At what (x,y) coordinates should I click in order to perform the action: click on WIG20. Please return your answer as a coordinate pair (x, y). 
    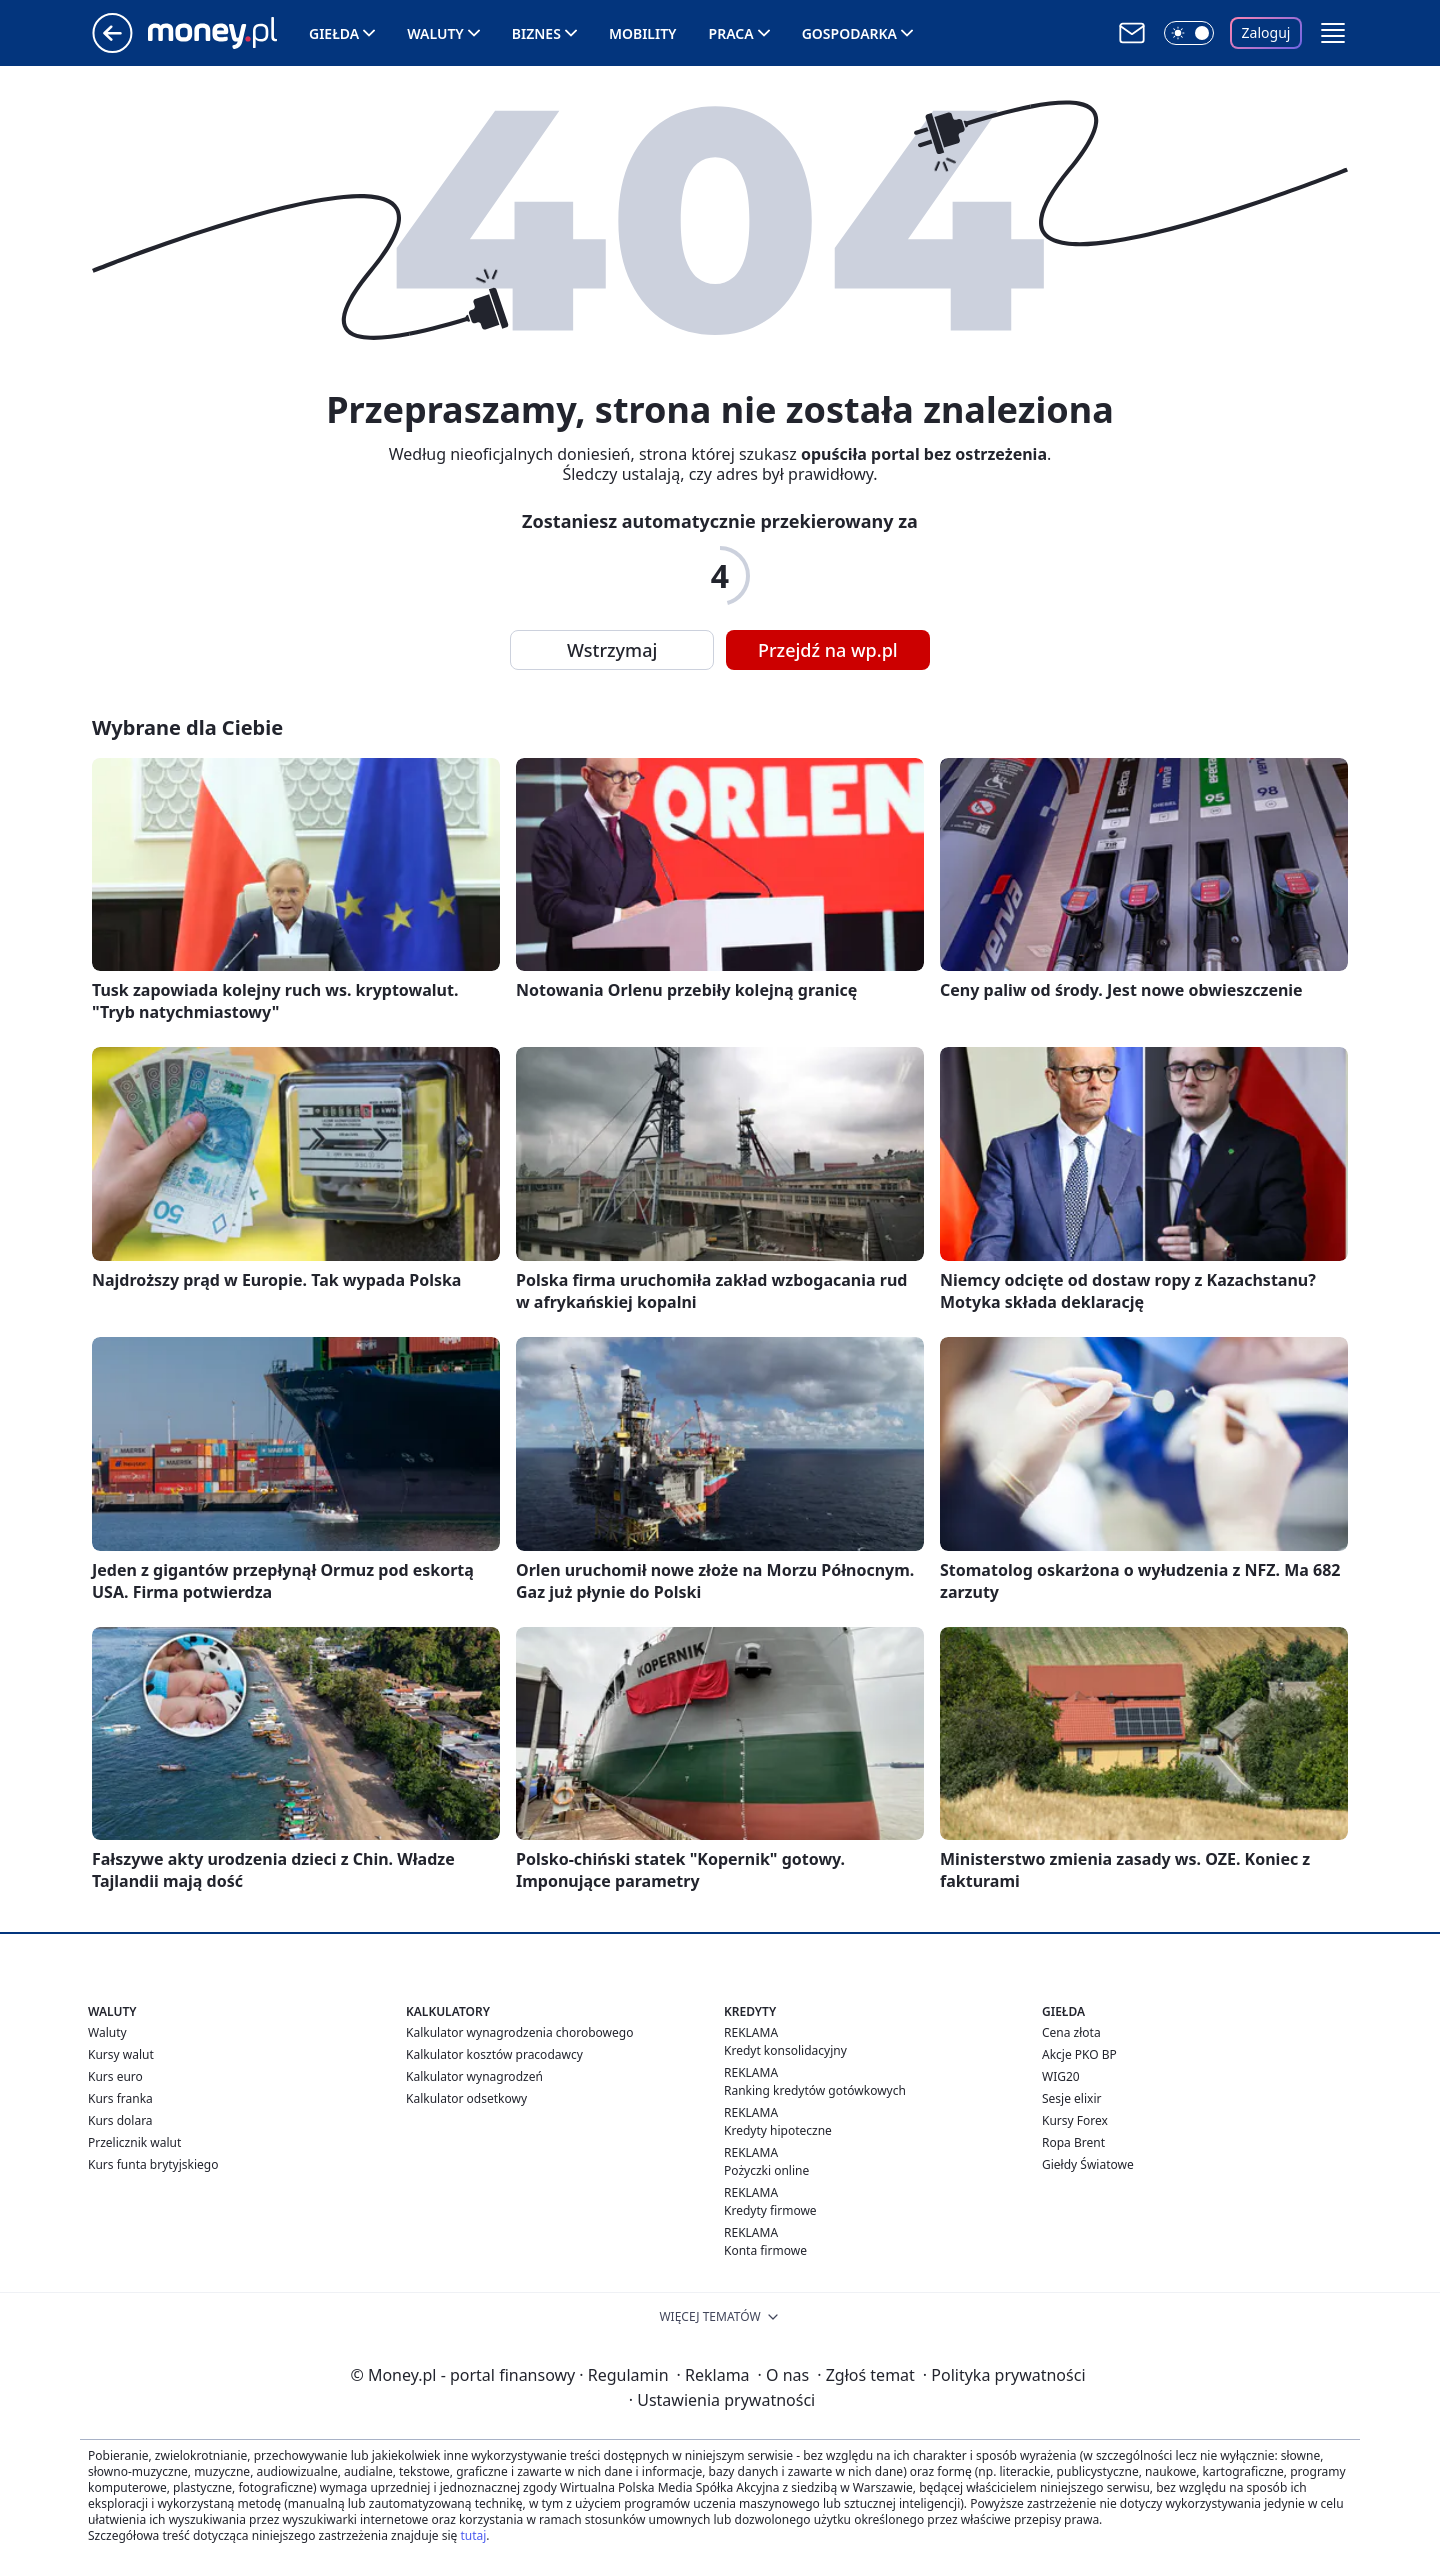
    Looking at the image, I should click on (1061, 2076).